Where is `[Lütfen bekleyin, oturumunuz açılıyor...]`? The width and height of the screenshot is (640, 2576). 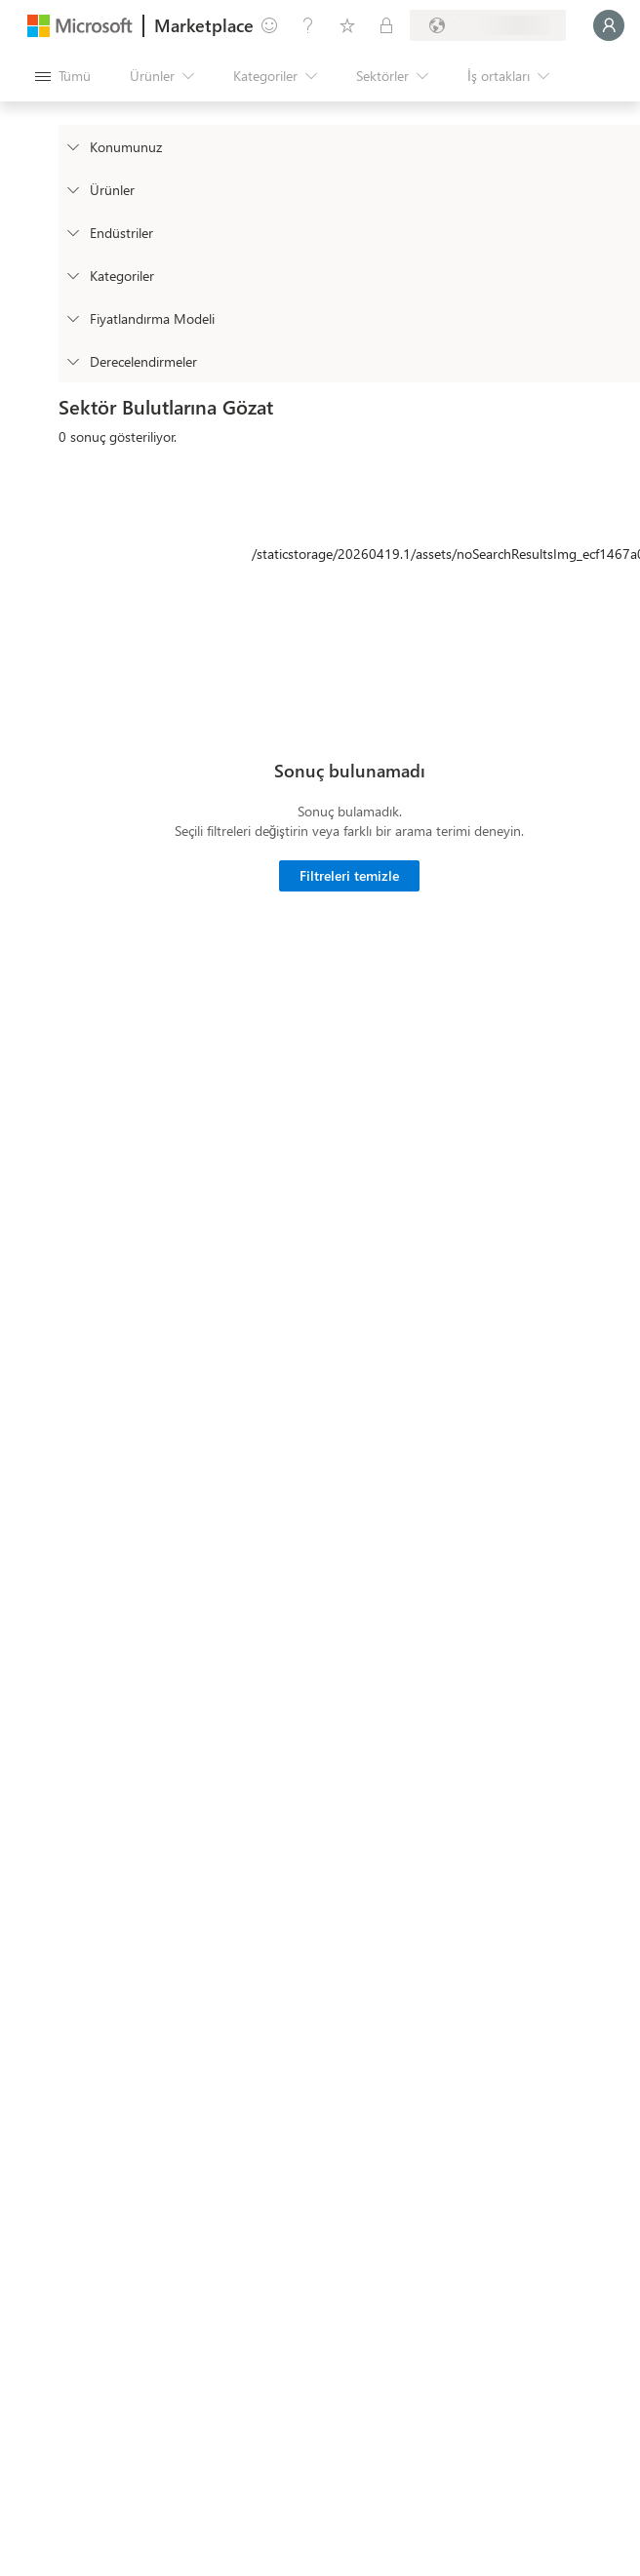 [Lütfen bekleyin, oturumunuz açılıyor...] is located at coordinates (608, 25).